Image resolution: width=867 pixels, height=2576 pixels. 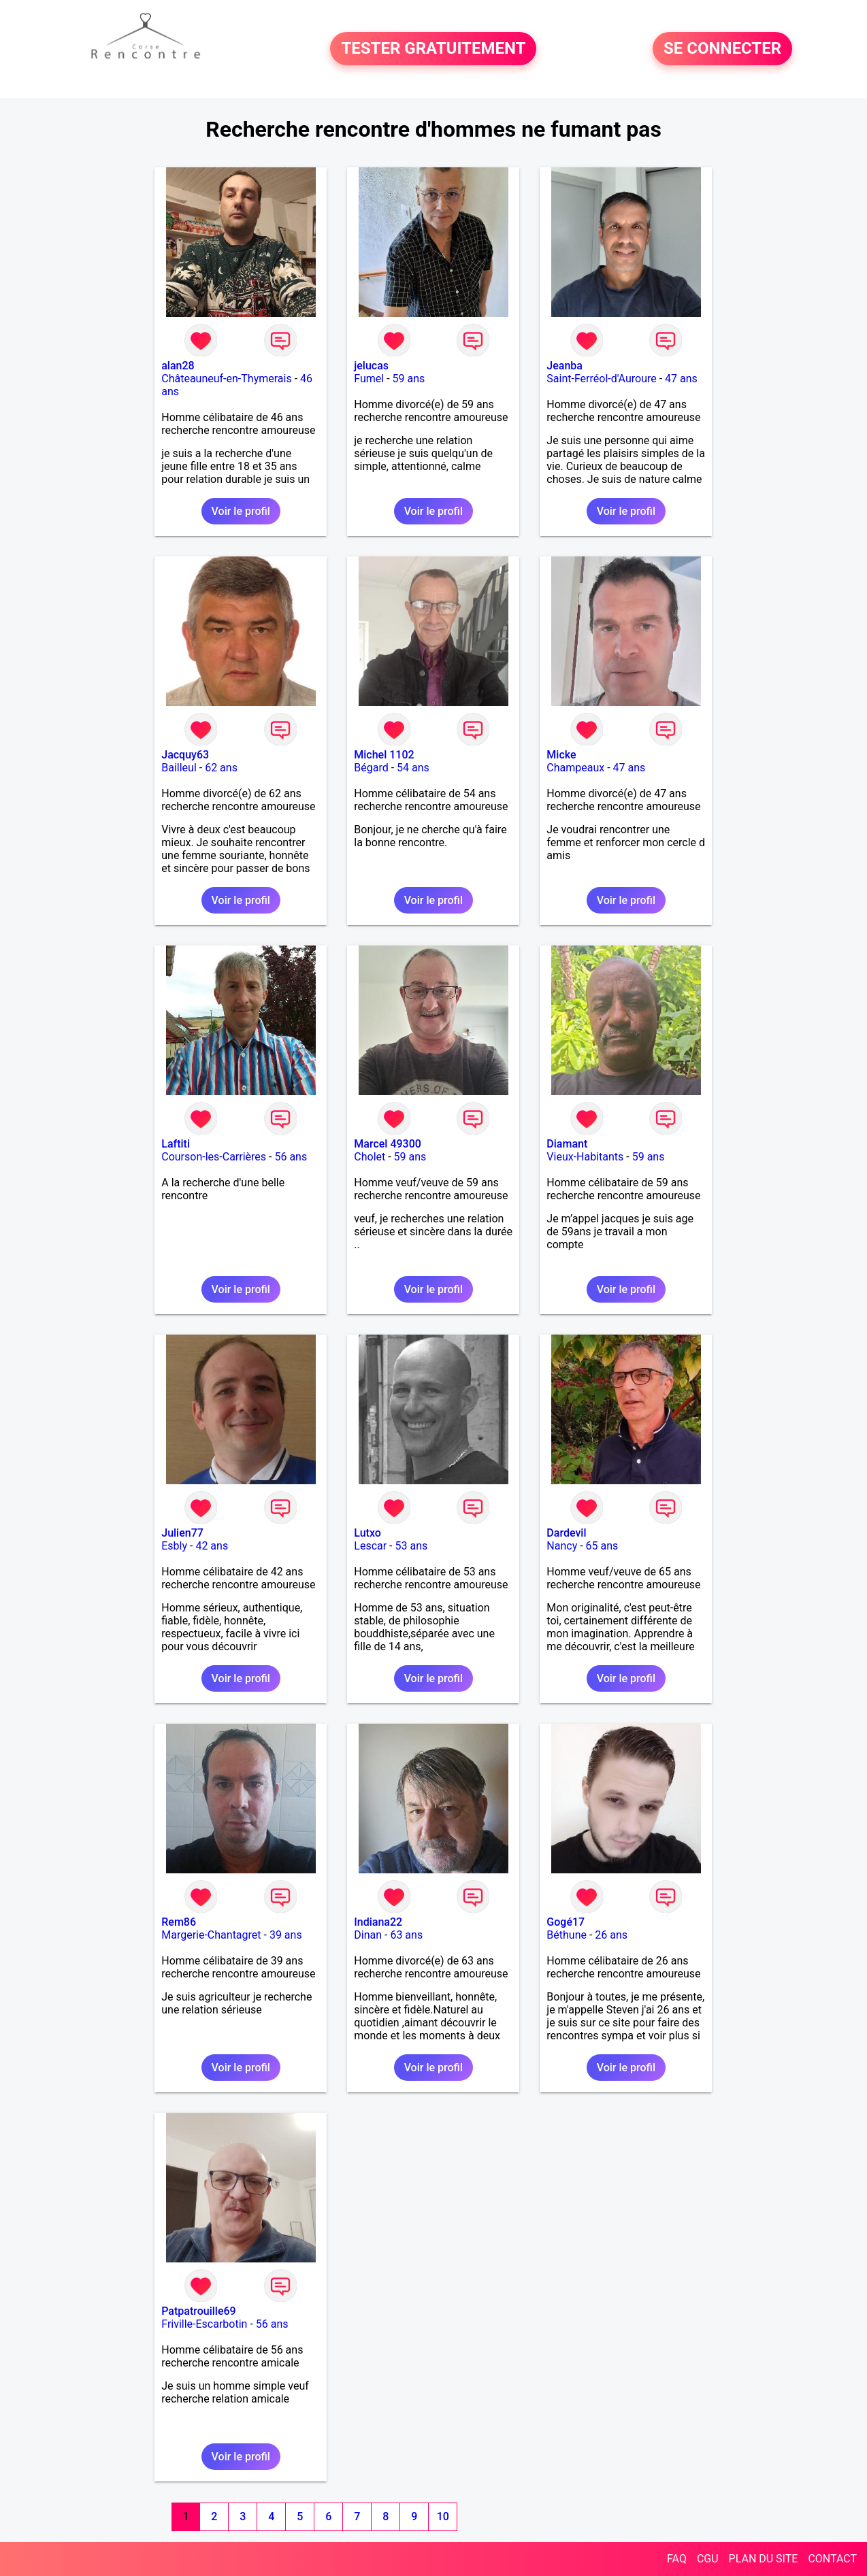 What do you see at coordinates (213, 1156) in the screenshot?
I see `Courson-les-Carrières` at bounding box center [213, 1156].